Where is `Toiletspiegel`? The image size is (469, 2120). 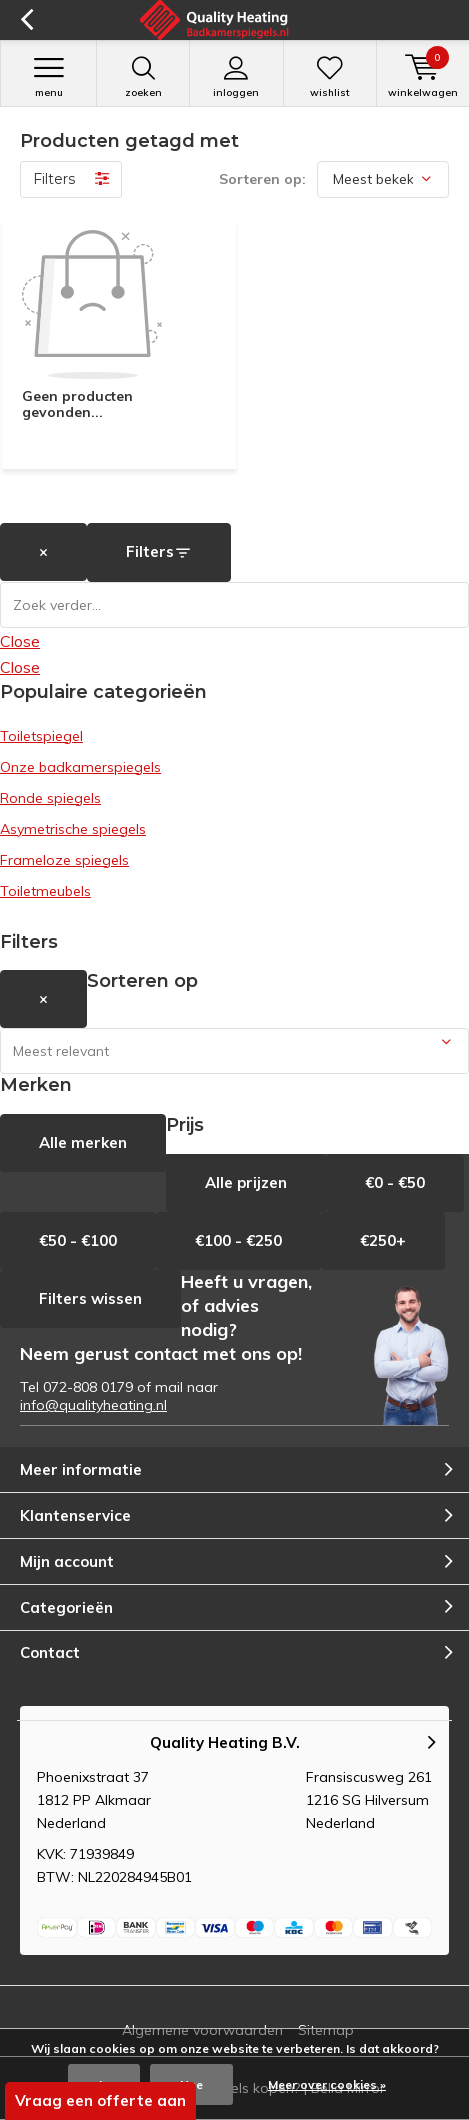
Toiletspiegel is located at coordinates (41, 736).